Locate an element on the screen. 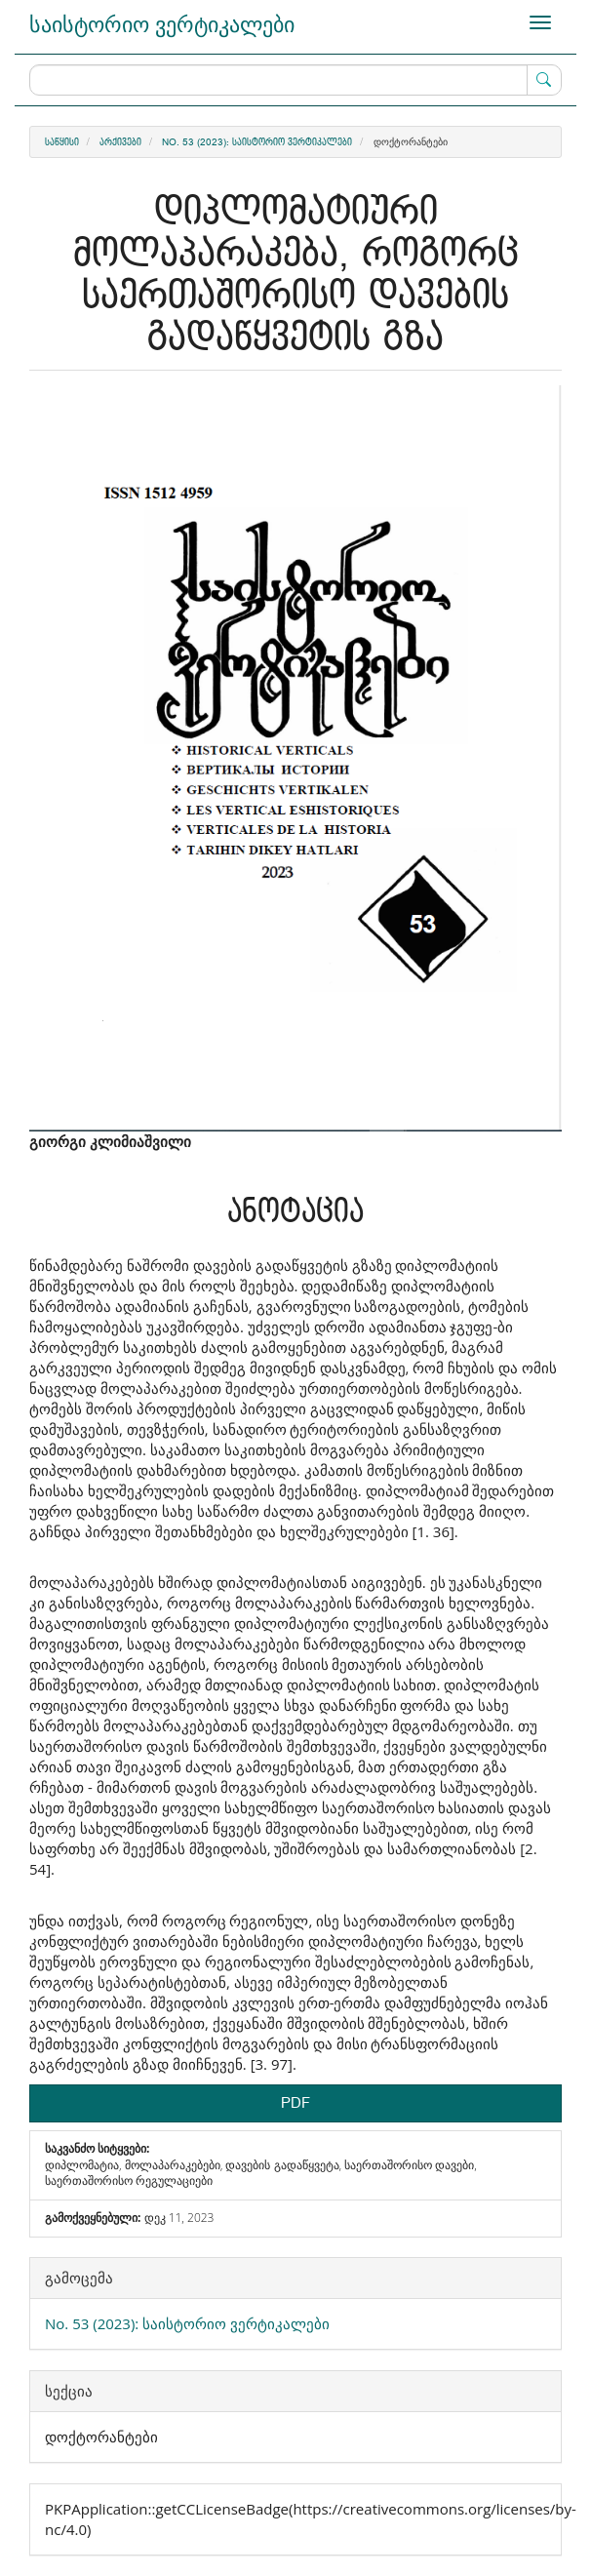 Image resolution: width=591 pixels, height=2576 pixels. არქივები is located at coordinates (120, 142).